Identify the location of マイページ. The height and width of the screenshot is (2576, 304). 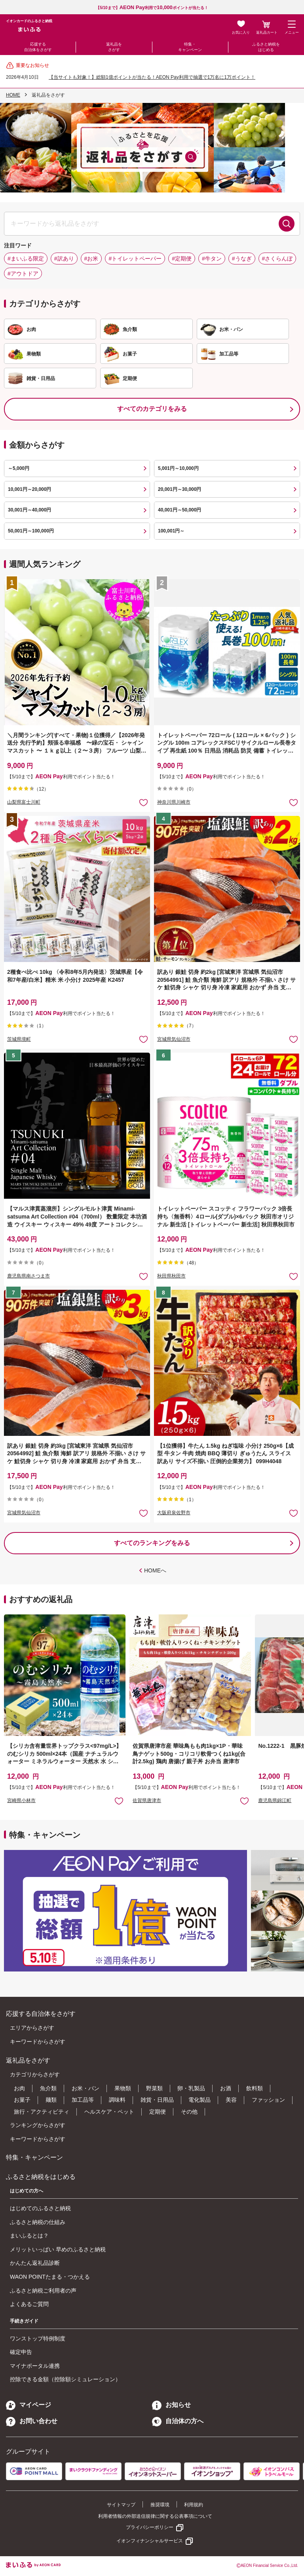
(28, 2404).